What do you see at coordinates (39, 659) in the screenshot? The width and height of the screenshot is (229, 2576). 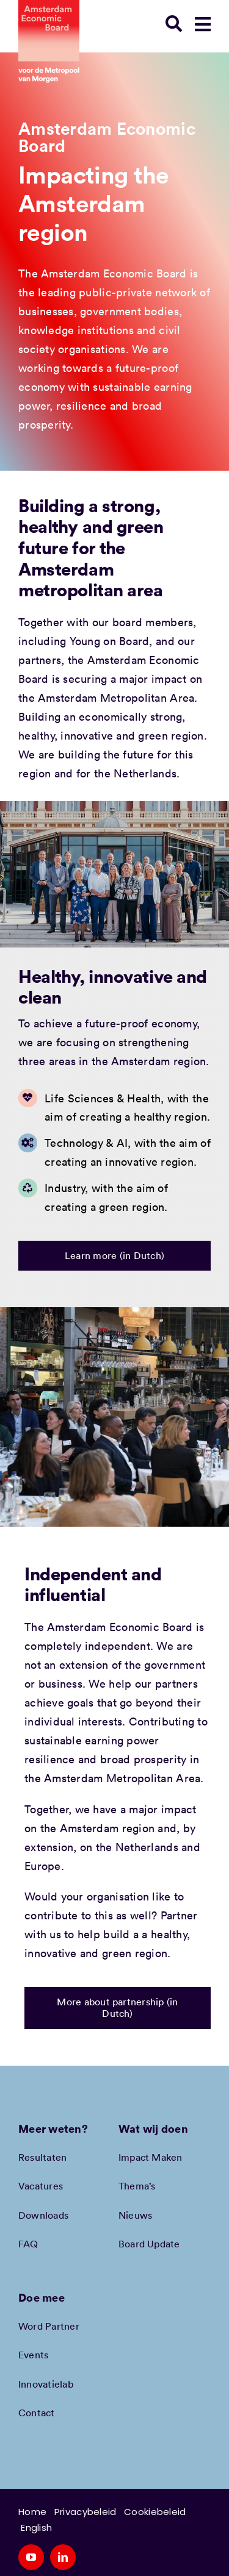 I see `partners` at bounding box center [39, 659].